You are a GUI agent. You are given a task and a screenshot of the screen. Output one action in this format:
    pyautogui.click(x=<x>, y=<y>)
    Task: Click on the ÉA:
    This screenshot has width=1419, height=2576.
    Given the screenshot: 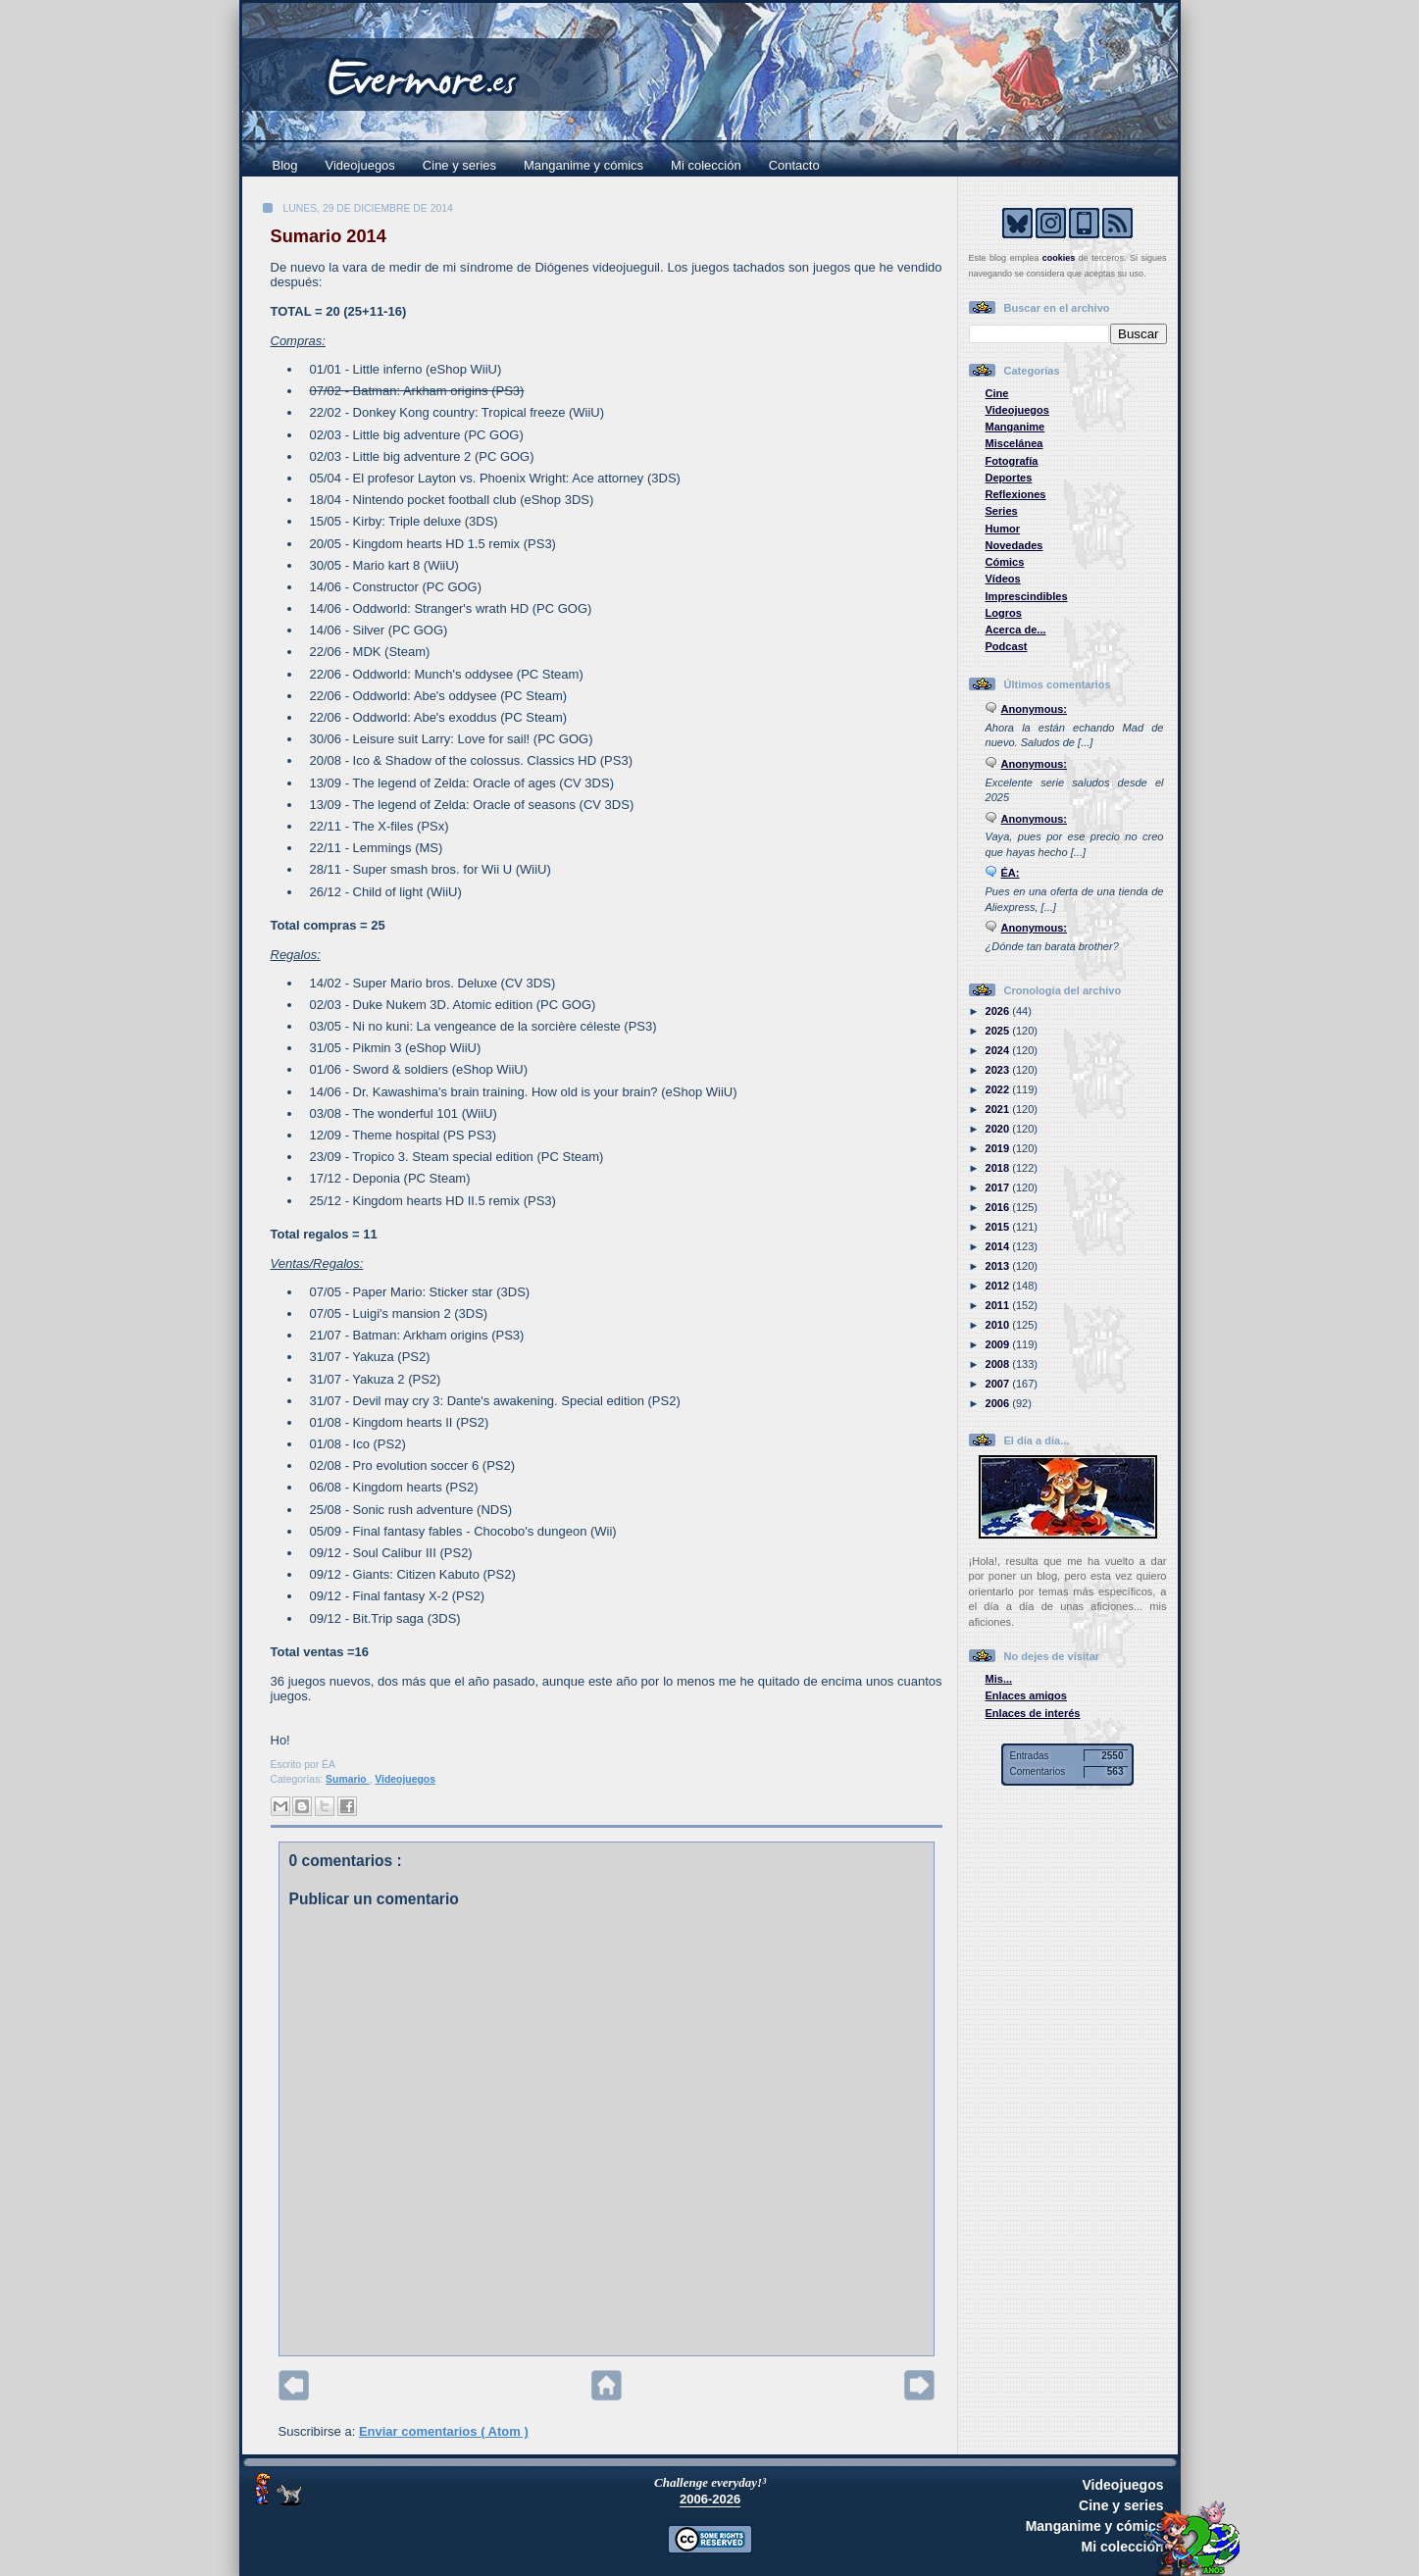 What is the action you would take?
    pyautogui.click(x=1010, y=873)
    